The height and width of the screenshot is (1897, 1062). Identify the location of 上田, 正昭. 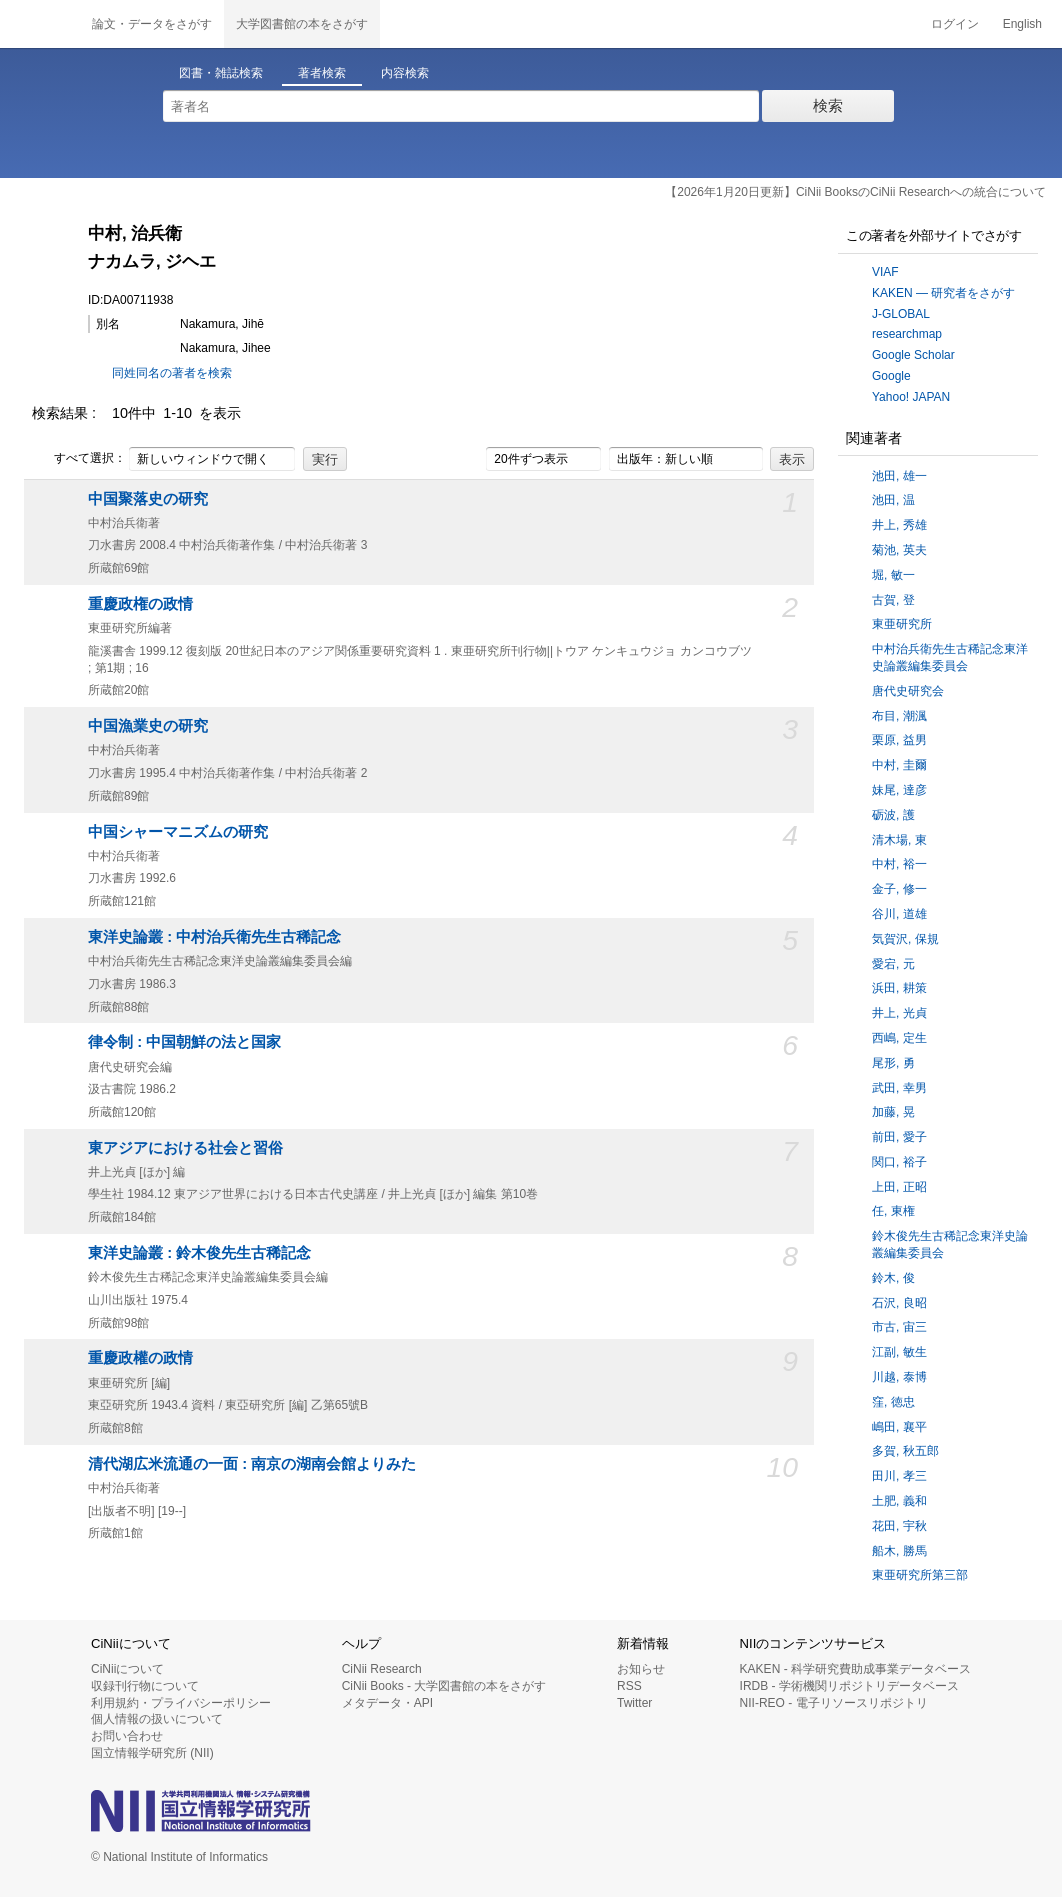
(899, 1187).